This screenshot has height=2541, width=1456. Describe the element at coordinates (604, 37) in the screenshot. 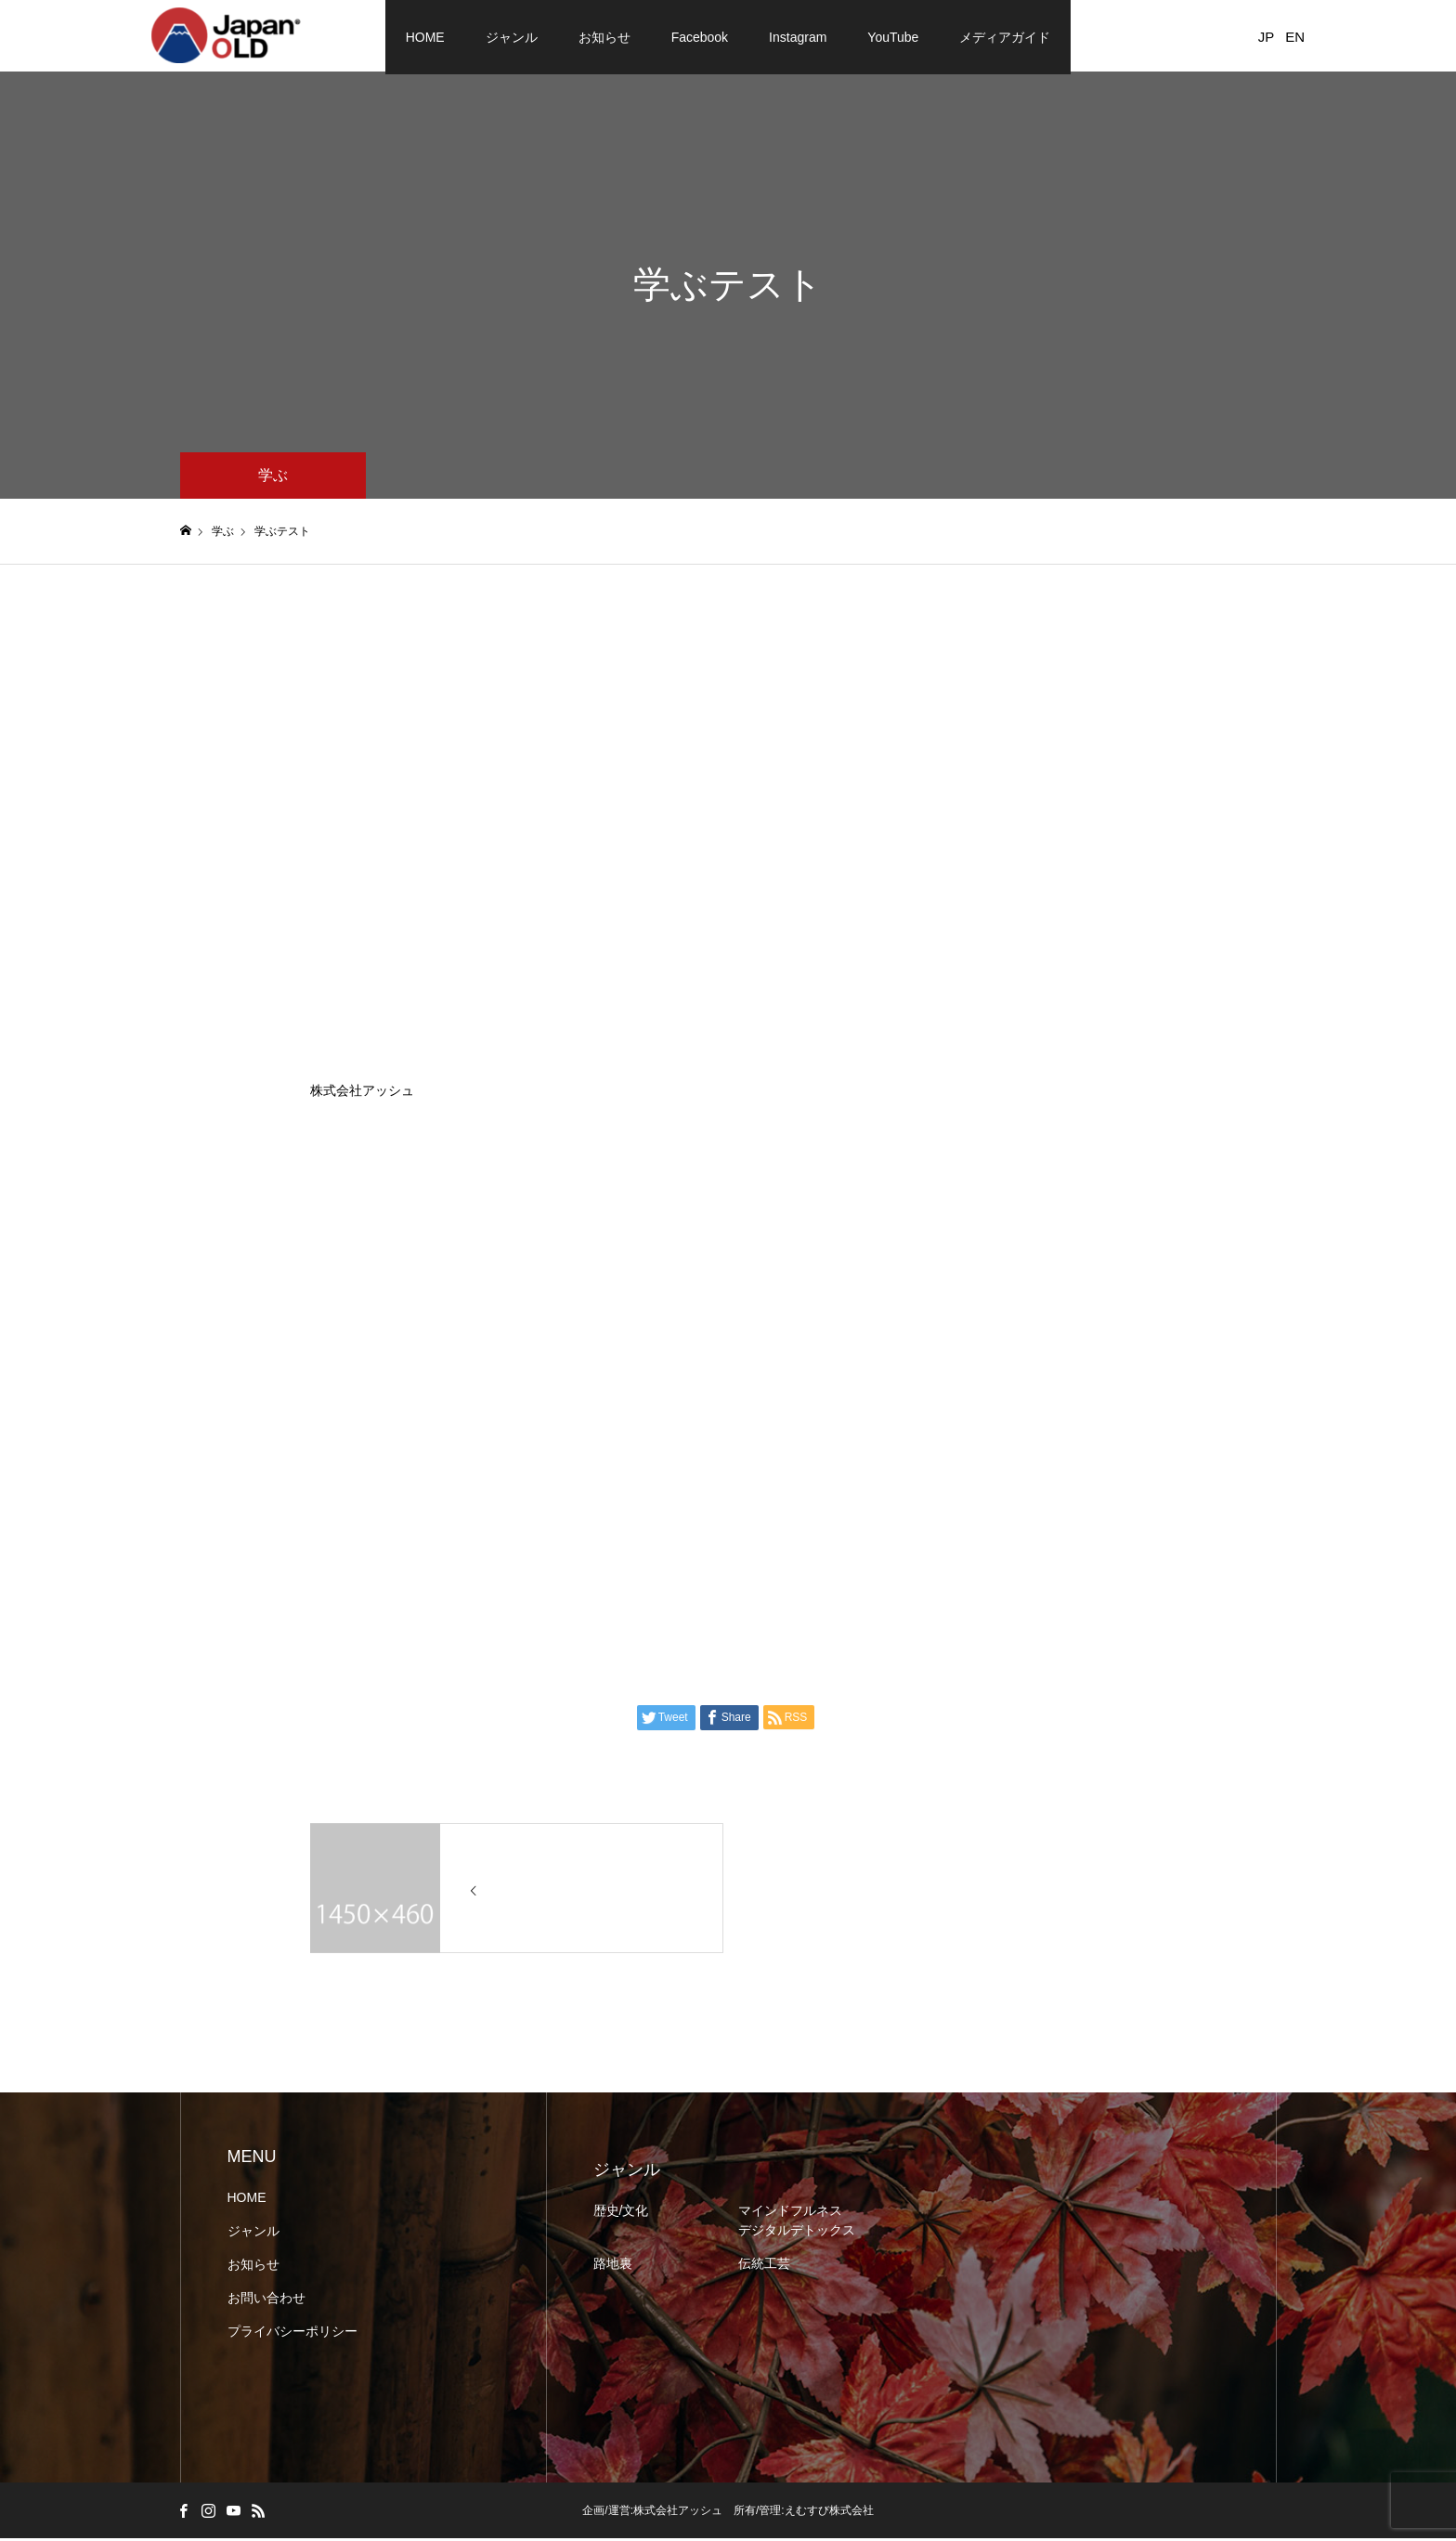

I see `お知らせ` at that location.